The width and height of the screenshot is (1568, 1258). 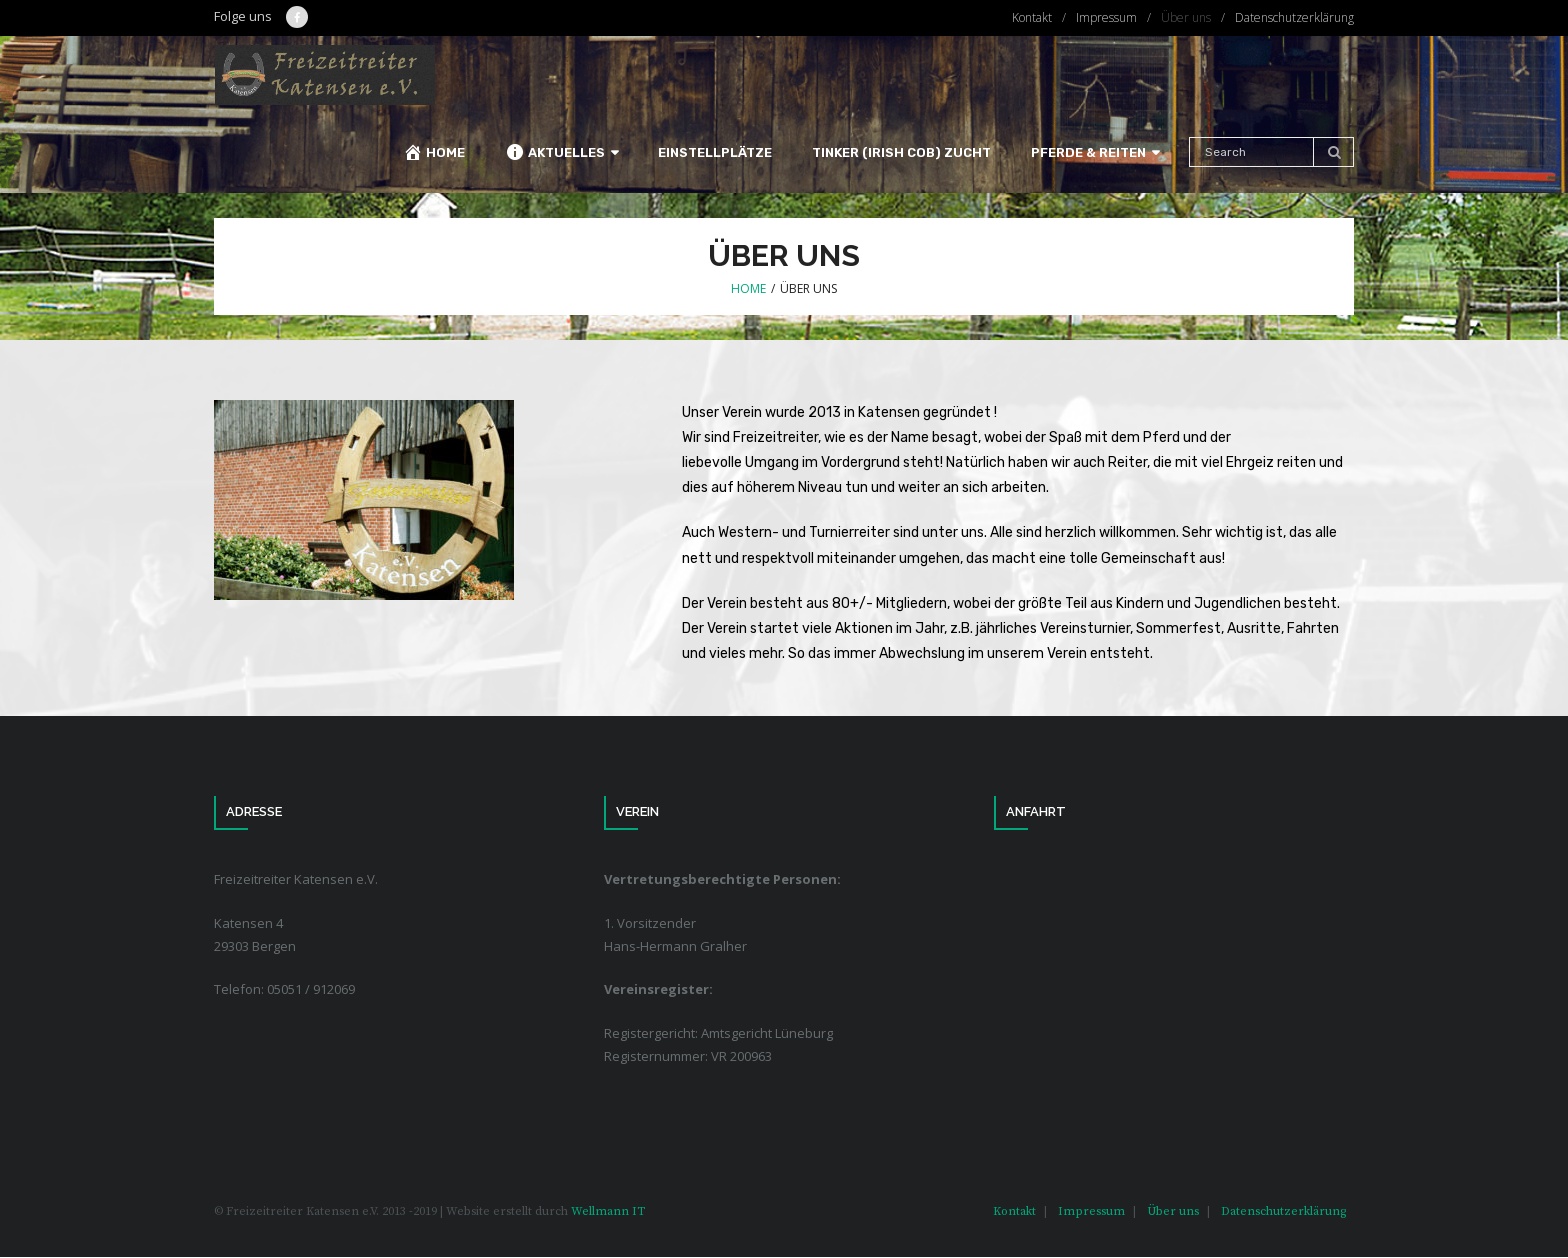 What do you see at coordinates (1186, 17) in the screenshot?
I see `Über uns` at bounding box center [1186, 17].